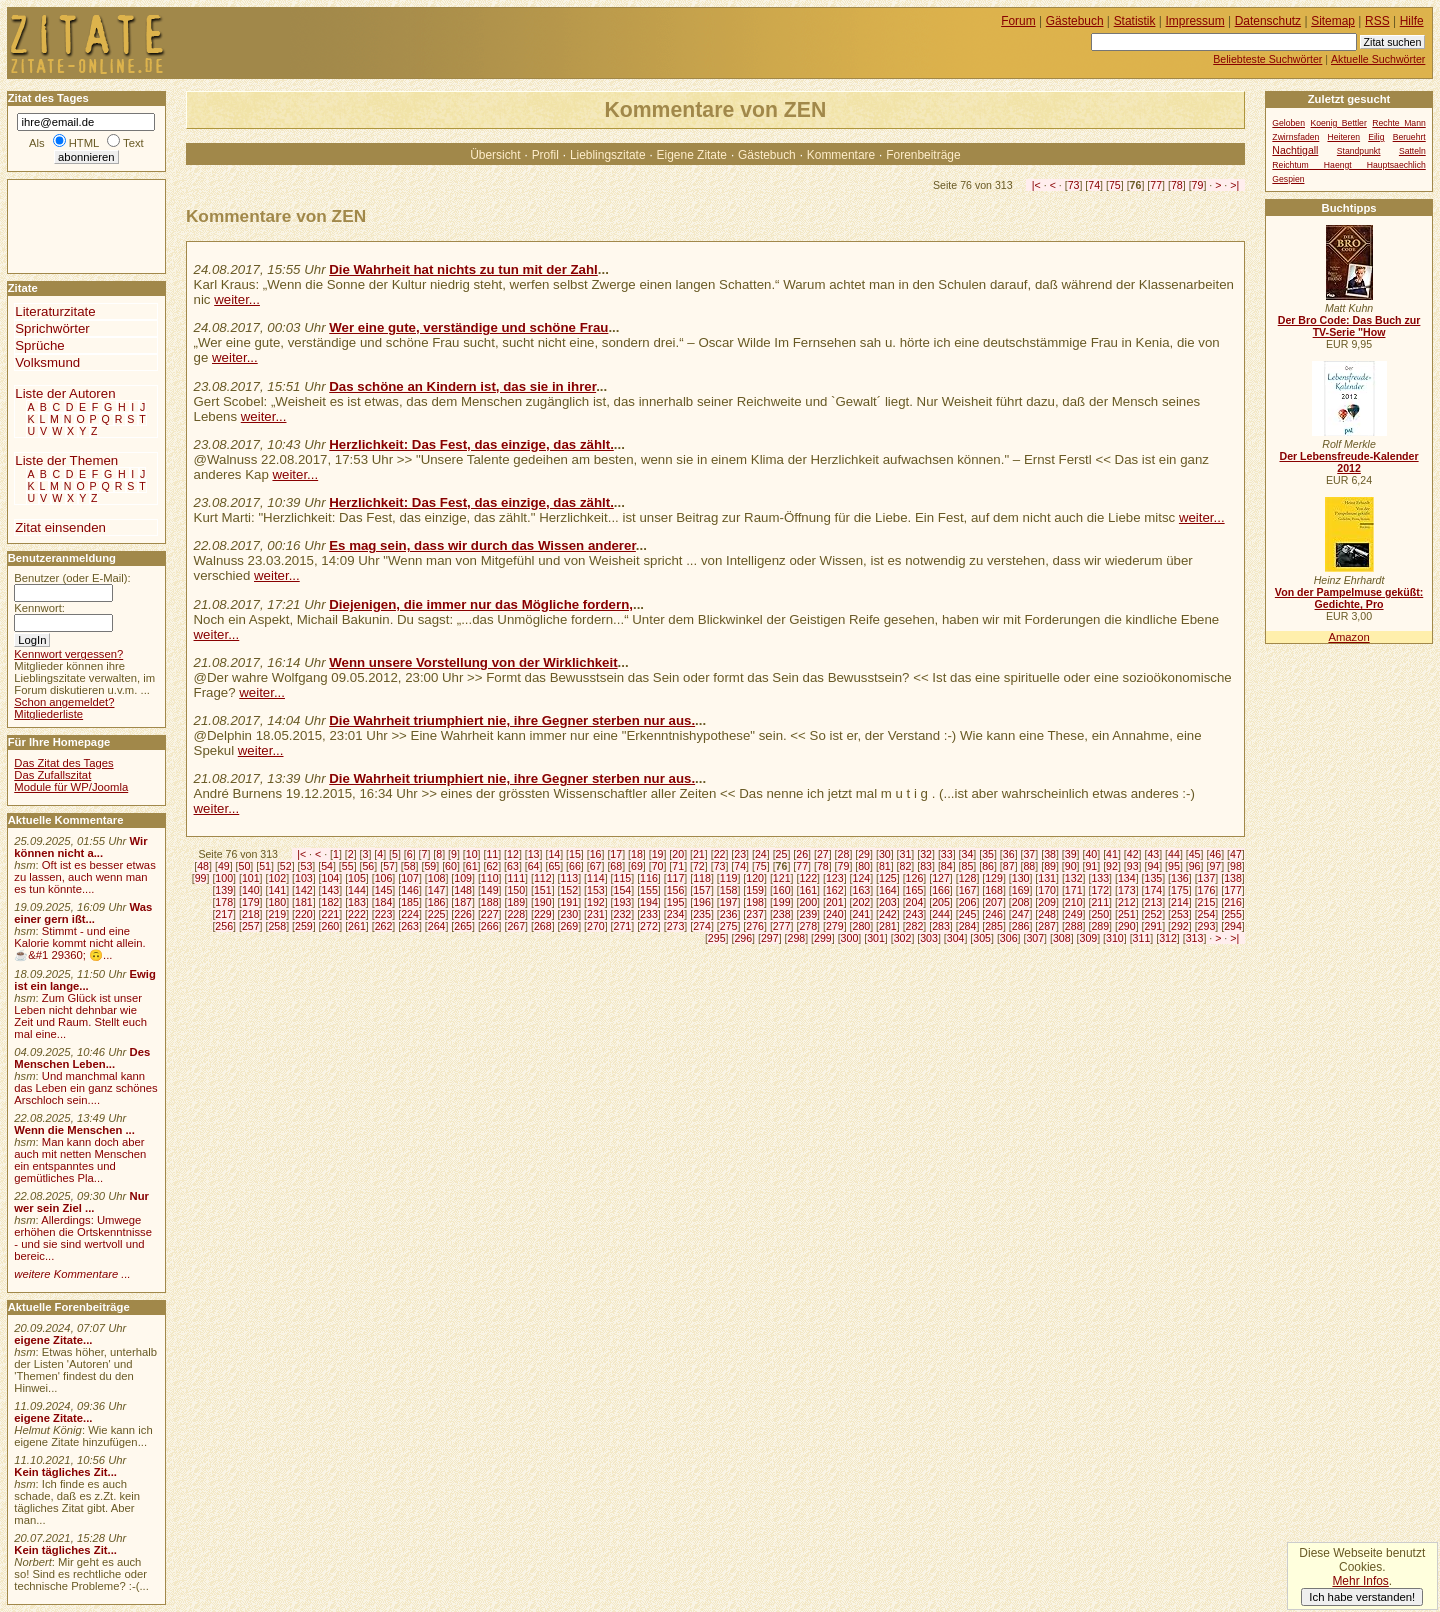 This screenshot has width=1440, height=1612. I want to click on 194, so click(649, 902).